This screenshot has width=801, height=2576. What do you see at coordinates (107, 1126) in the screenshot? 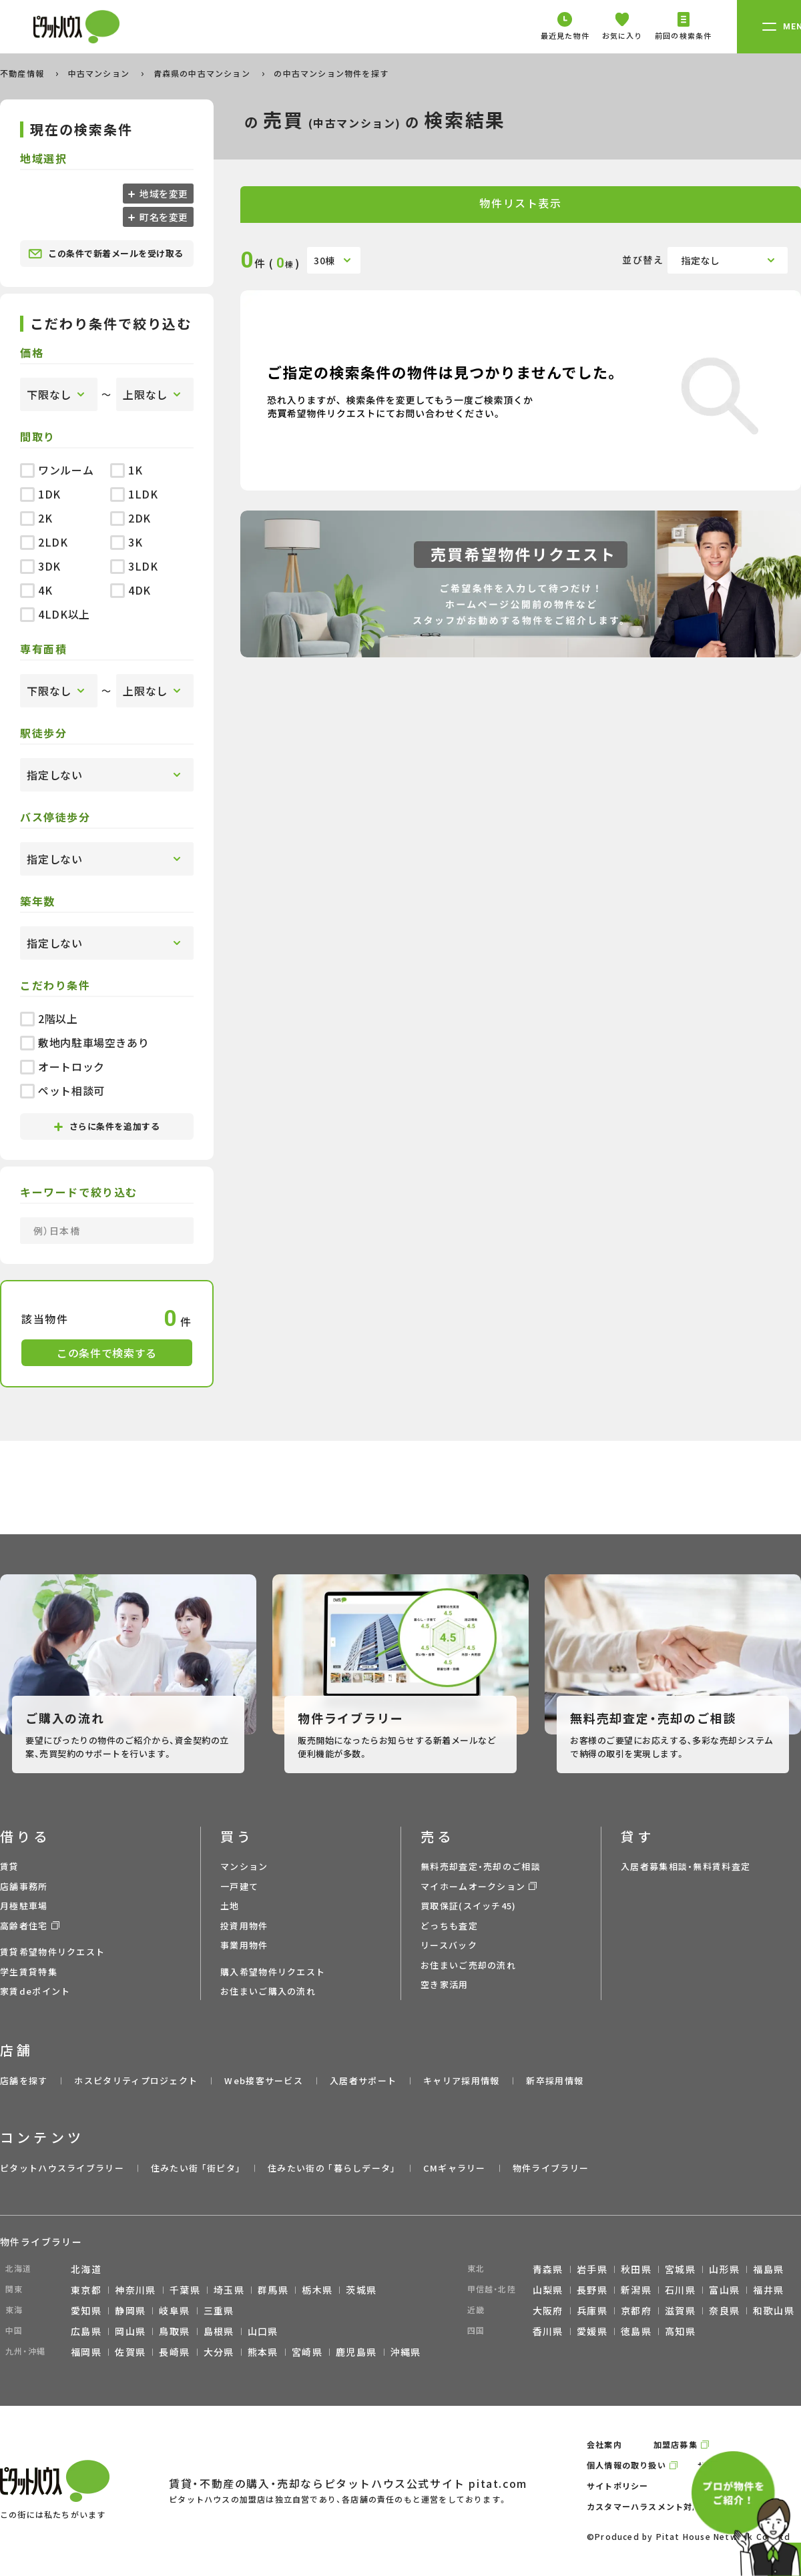
I see `さらに条件を追加する` at bounding box center [107, 1126].